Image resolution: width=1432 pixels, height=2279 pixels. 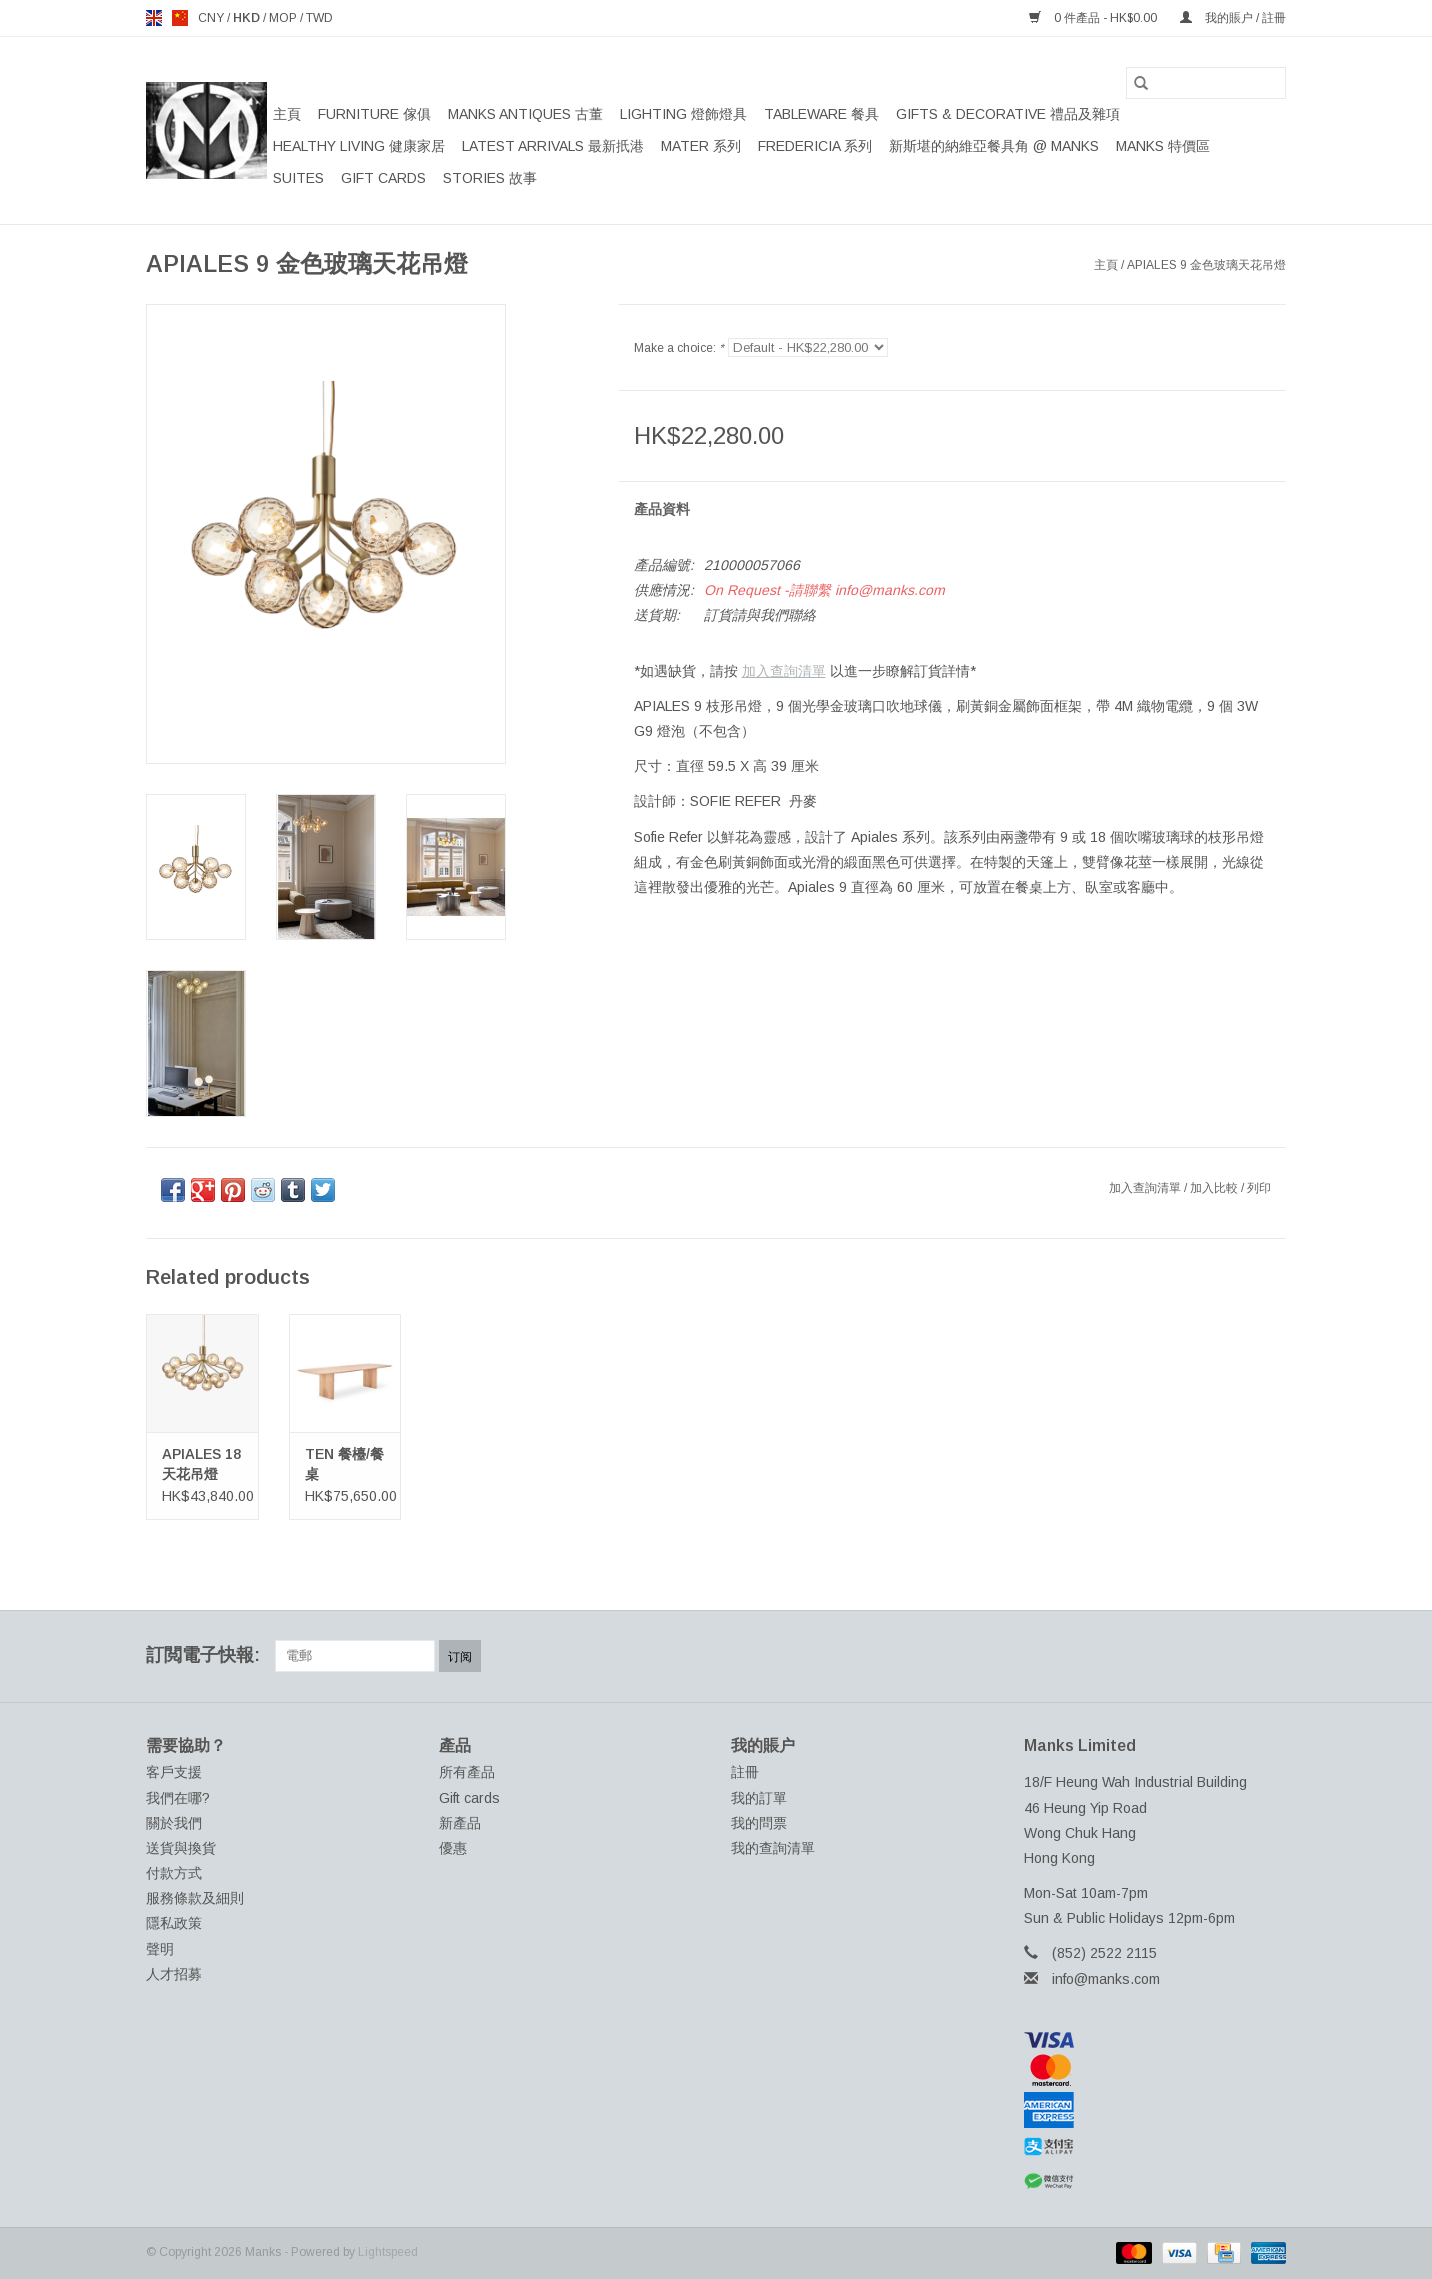 I want to click on [搜索], so click(x=1206, y=83).